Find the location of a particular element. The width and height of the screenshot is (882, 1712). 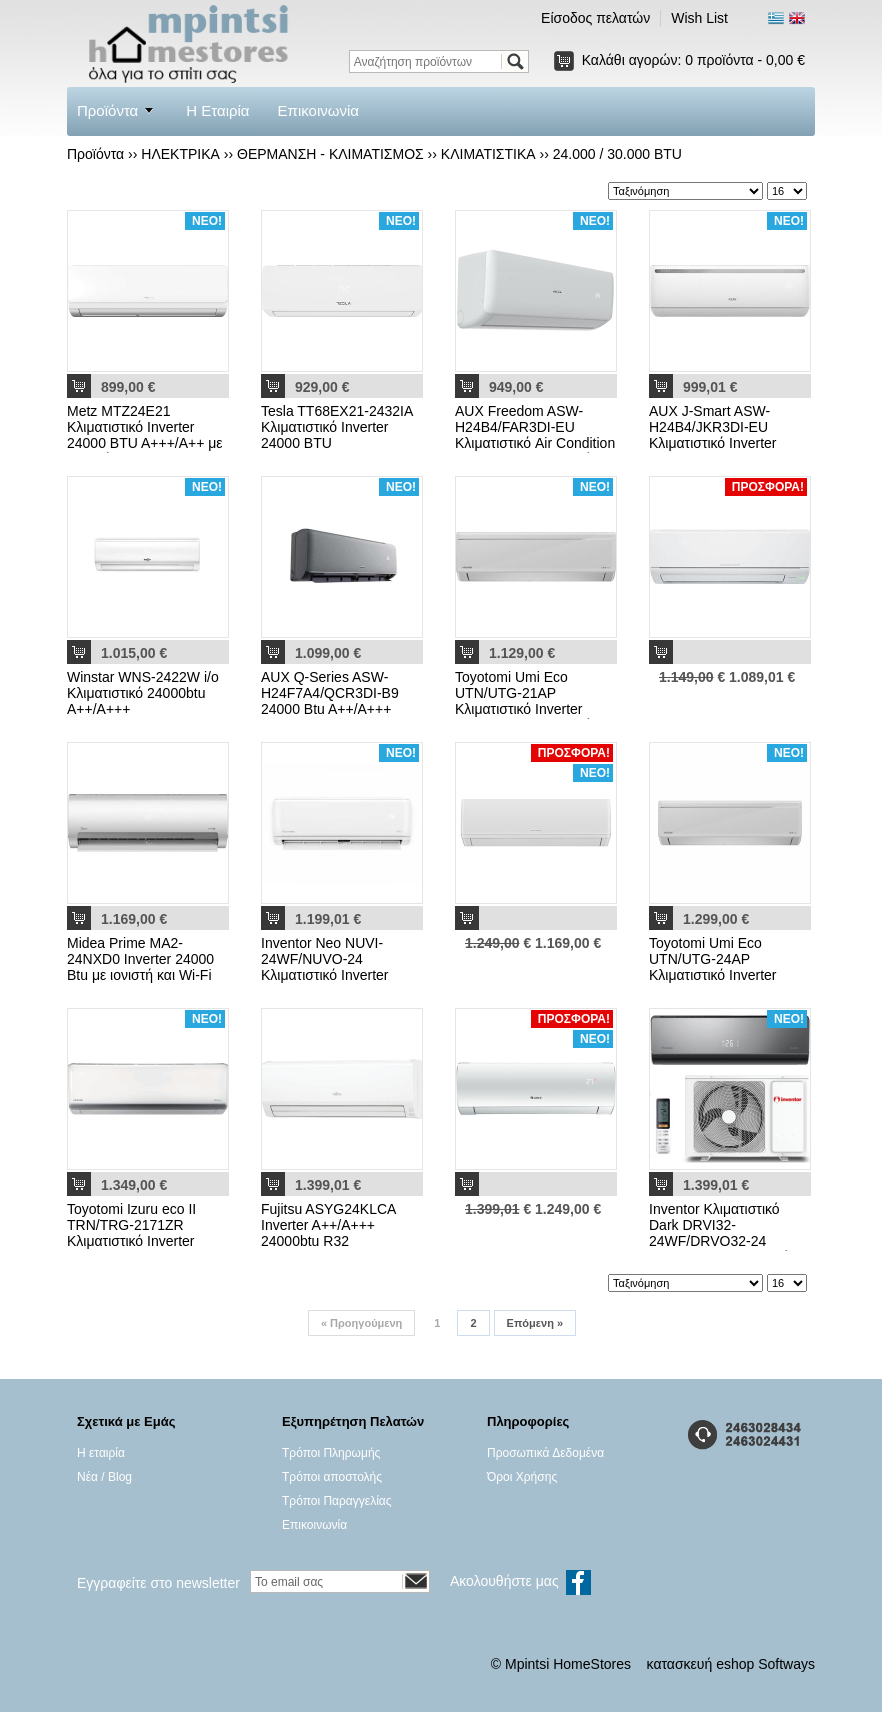

Η Εταιρία is located at coordinates (217, 110).